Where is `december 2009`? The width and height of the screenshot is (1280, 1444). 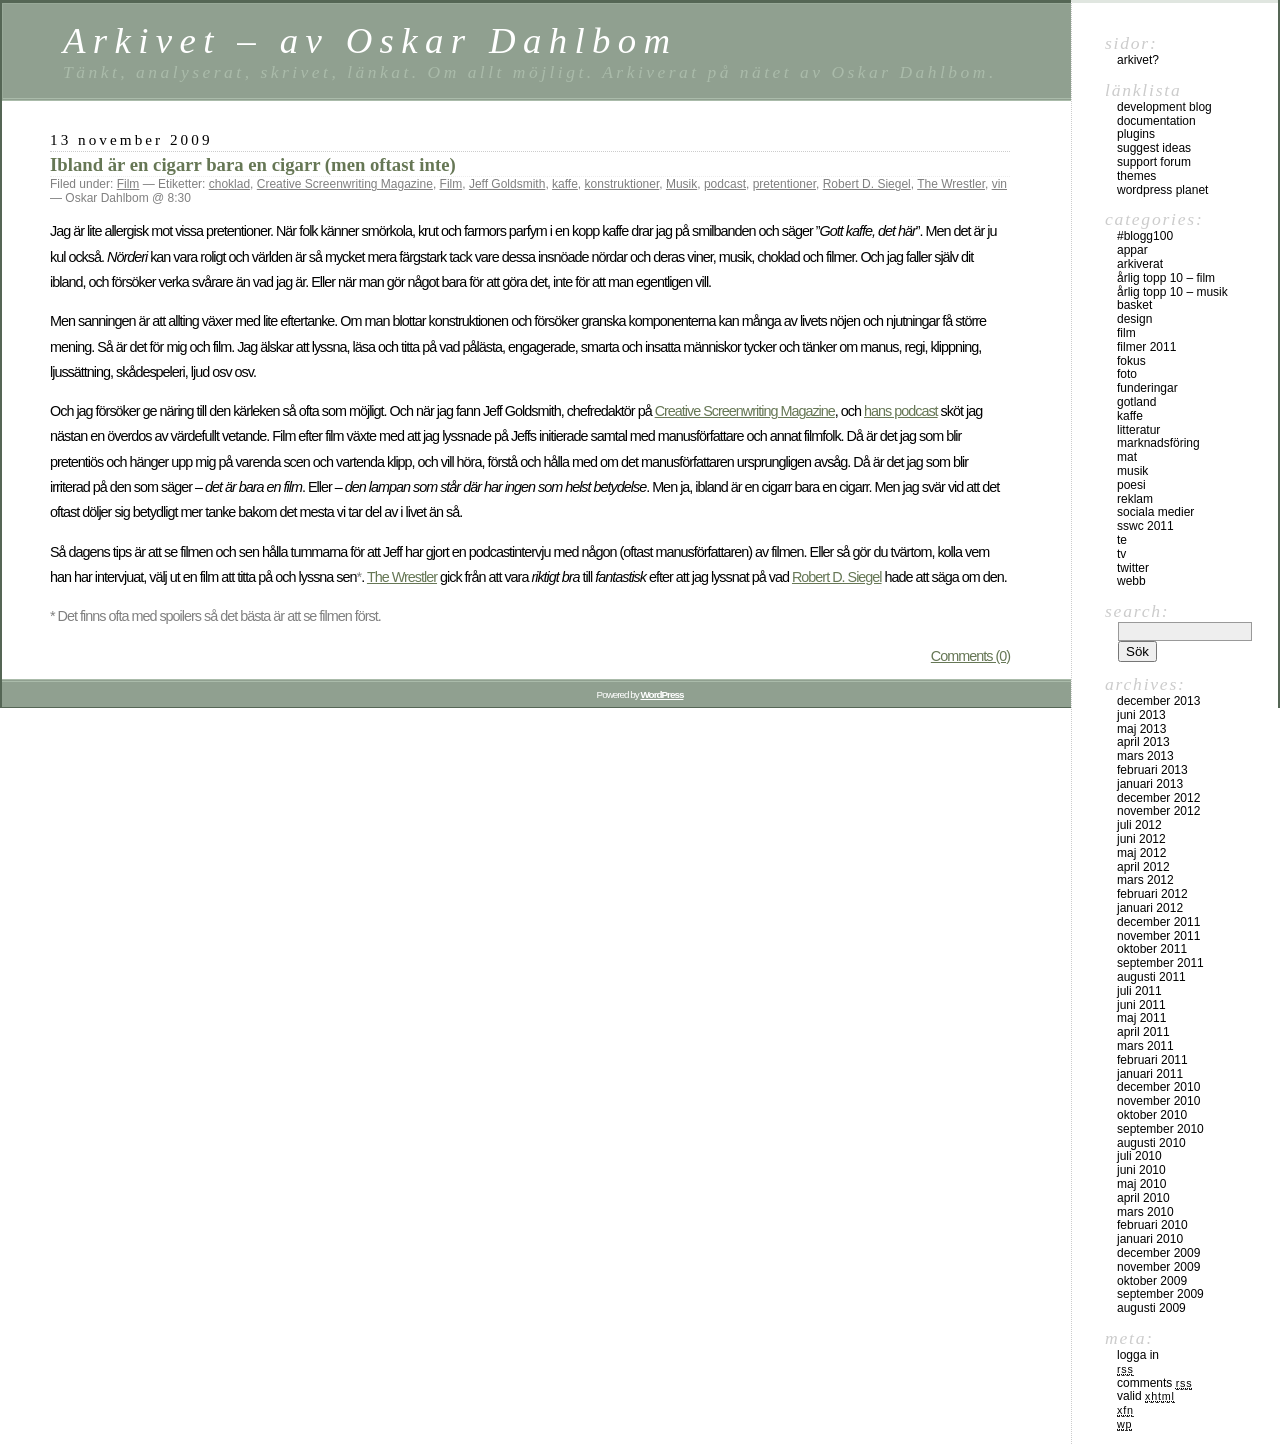
december 2009 is located at coordinates (1158, 1253).